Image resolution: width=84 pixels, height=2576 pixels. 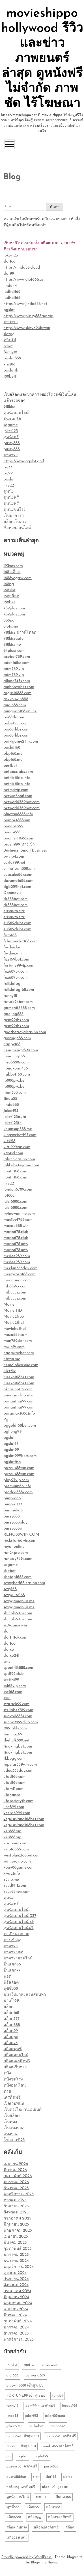 I want to click on 168pg, so click(x=9, y=584).